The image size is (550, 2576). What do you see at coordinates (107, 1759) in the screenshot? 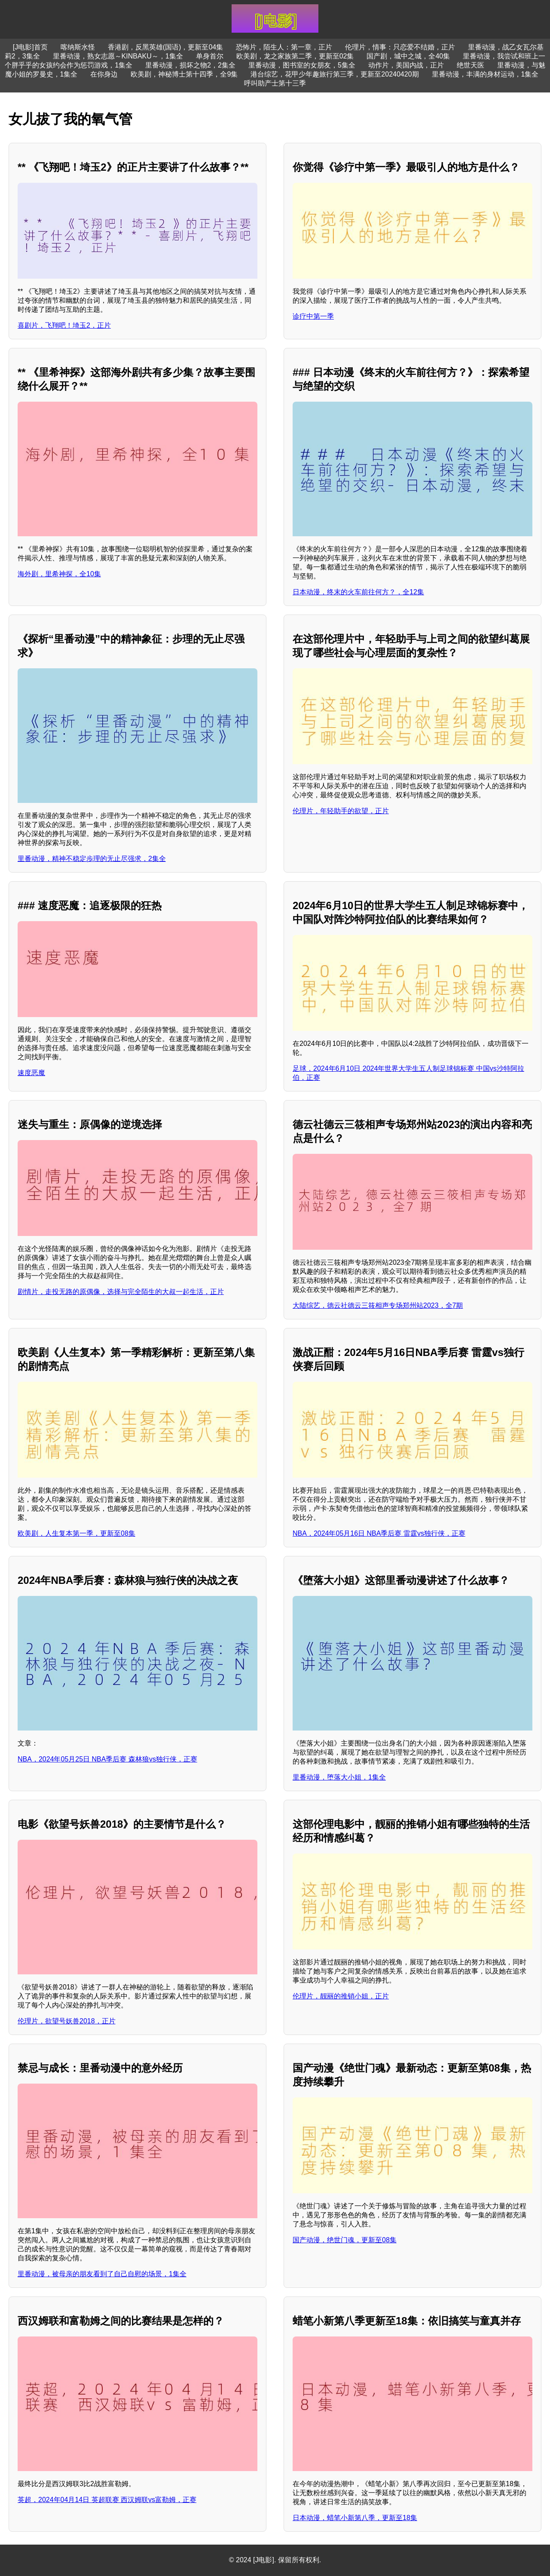
I see `NBA，2024年05月25日 NBA季后赛 森林狼vs独行侠，正赛` at bounding box center [107, 1759].